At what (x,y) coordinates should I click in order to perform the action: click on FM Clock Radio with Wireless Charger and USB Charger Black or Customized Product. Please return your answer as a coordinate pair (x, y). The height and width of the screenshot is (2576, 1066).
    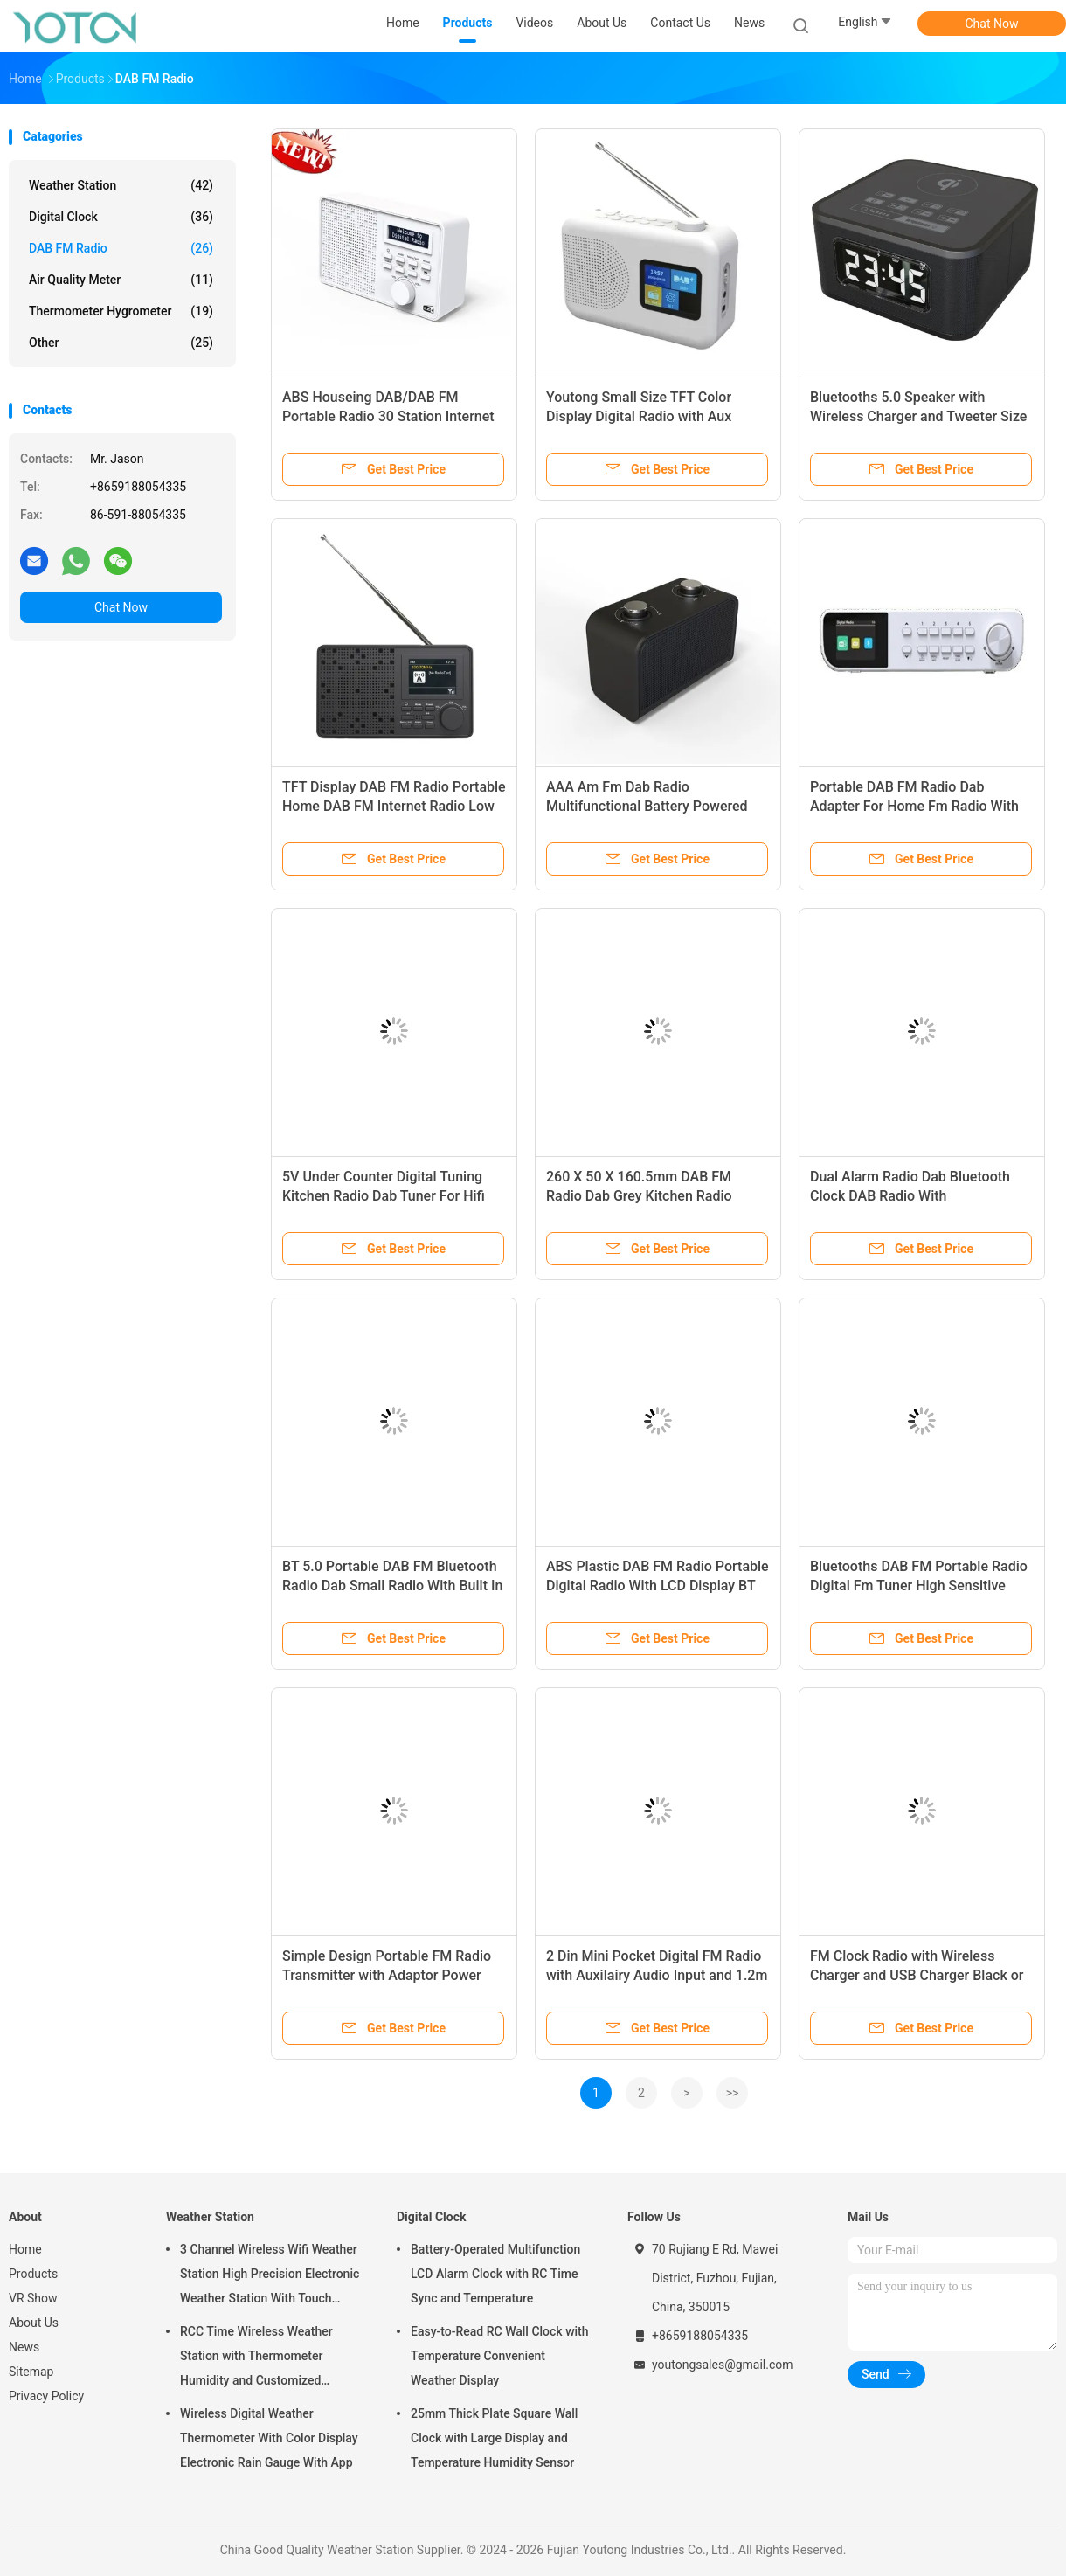
    Looking at the image, I should click on (916, 1975).